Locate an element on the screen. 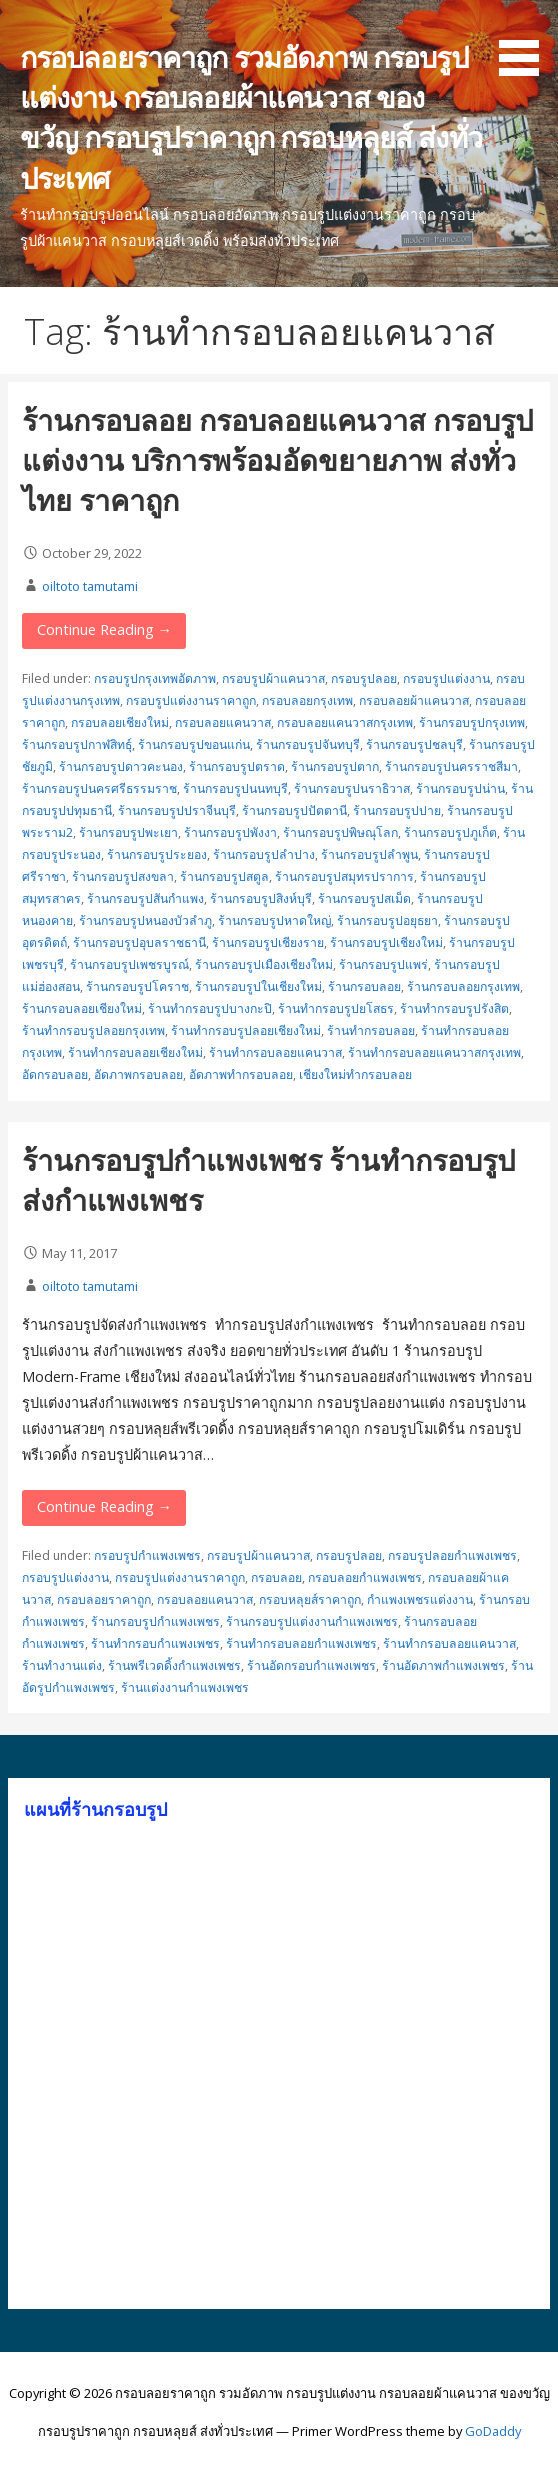 The height and width of the screenshot is (2472, 558). กรอบลอยผ้าแคนวาส is located at coordinates (414, 700).